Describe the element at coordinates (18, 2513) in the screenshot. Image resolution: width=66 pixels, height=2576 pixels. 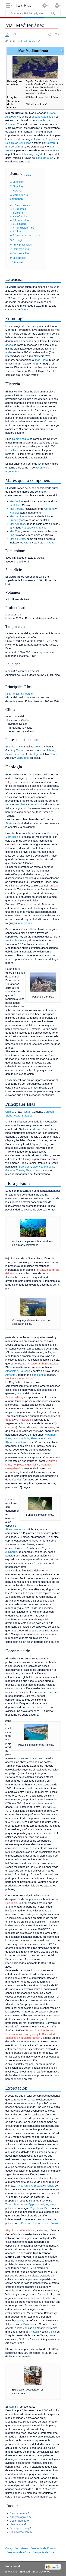
I see `Club de la mar` at that location.